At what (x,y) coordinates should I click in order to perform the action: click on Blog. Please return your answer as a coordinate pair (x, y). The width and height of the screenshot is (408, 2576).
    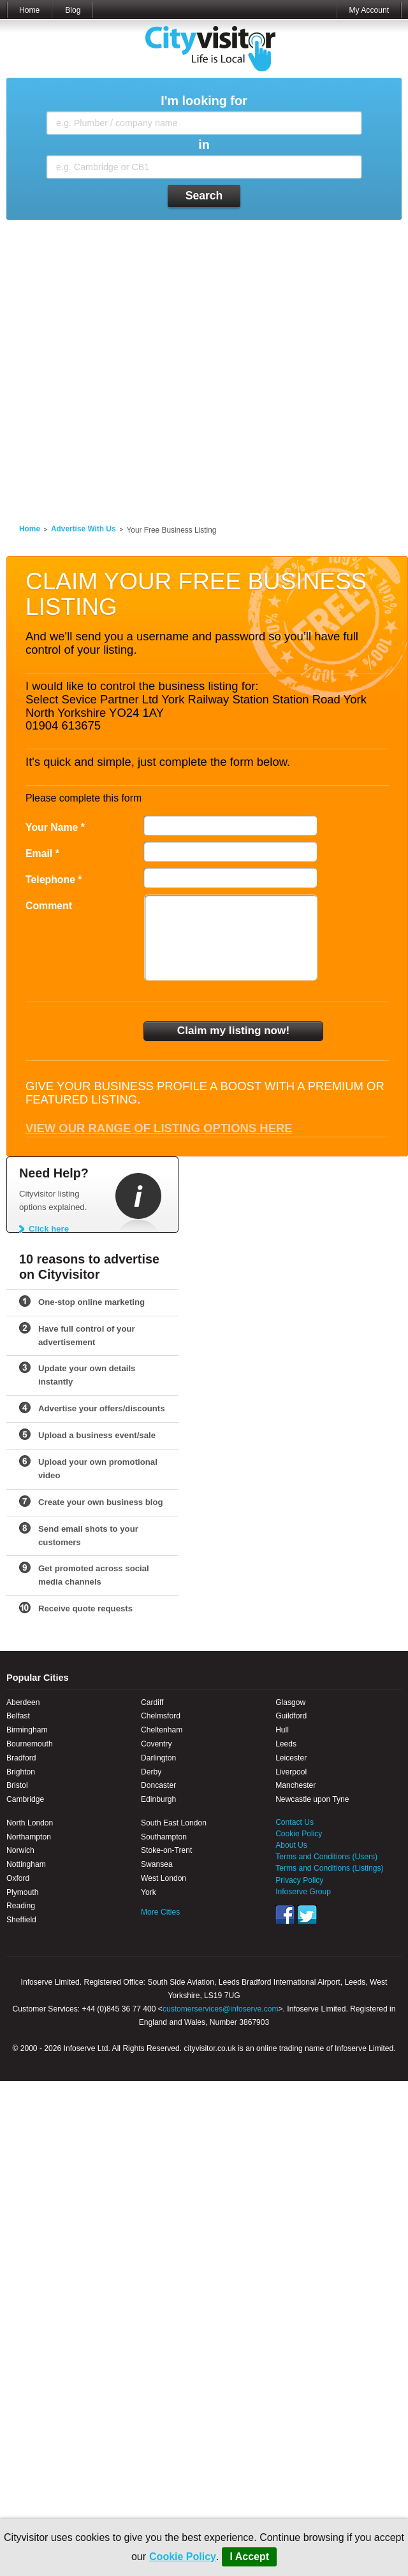
    Looking at the image, I should click on (72, 10).